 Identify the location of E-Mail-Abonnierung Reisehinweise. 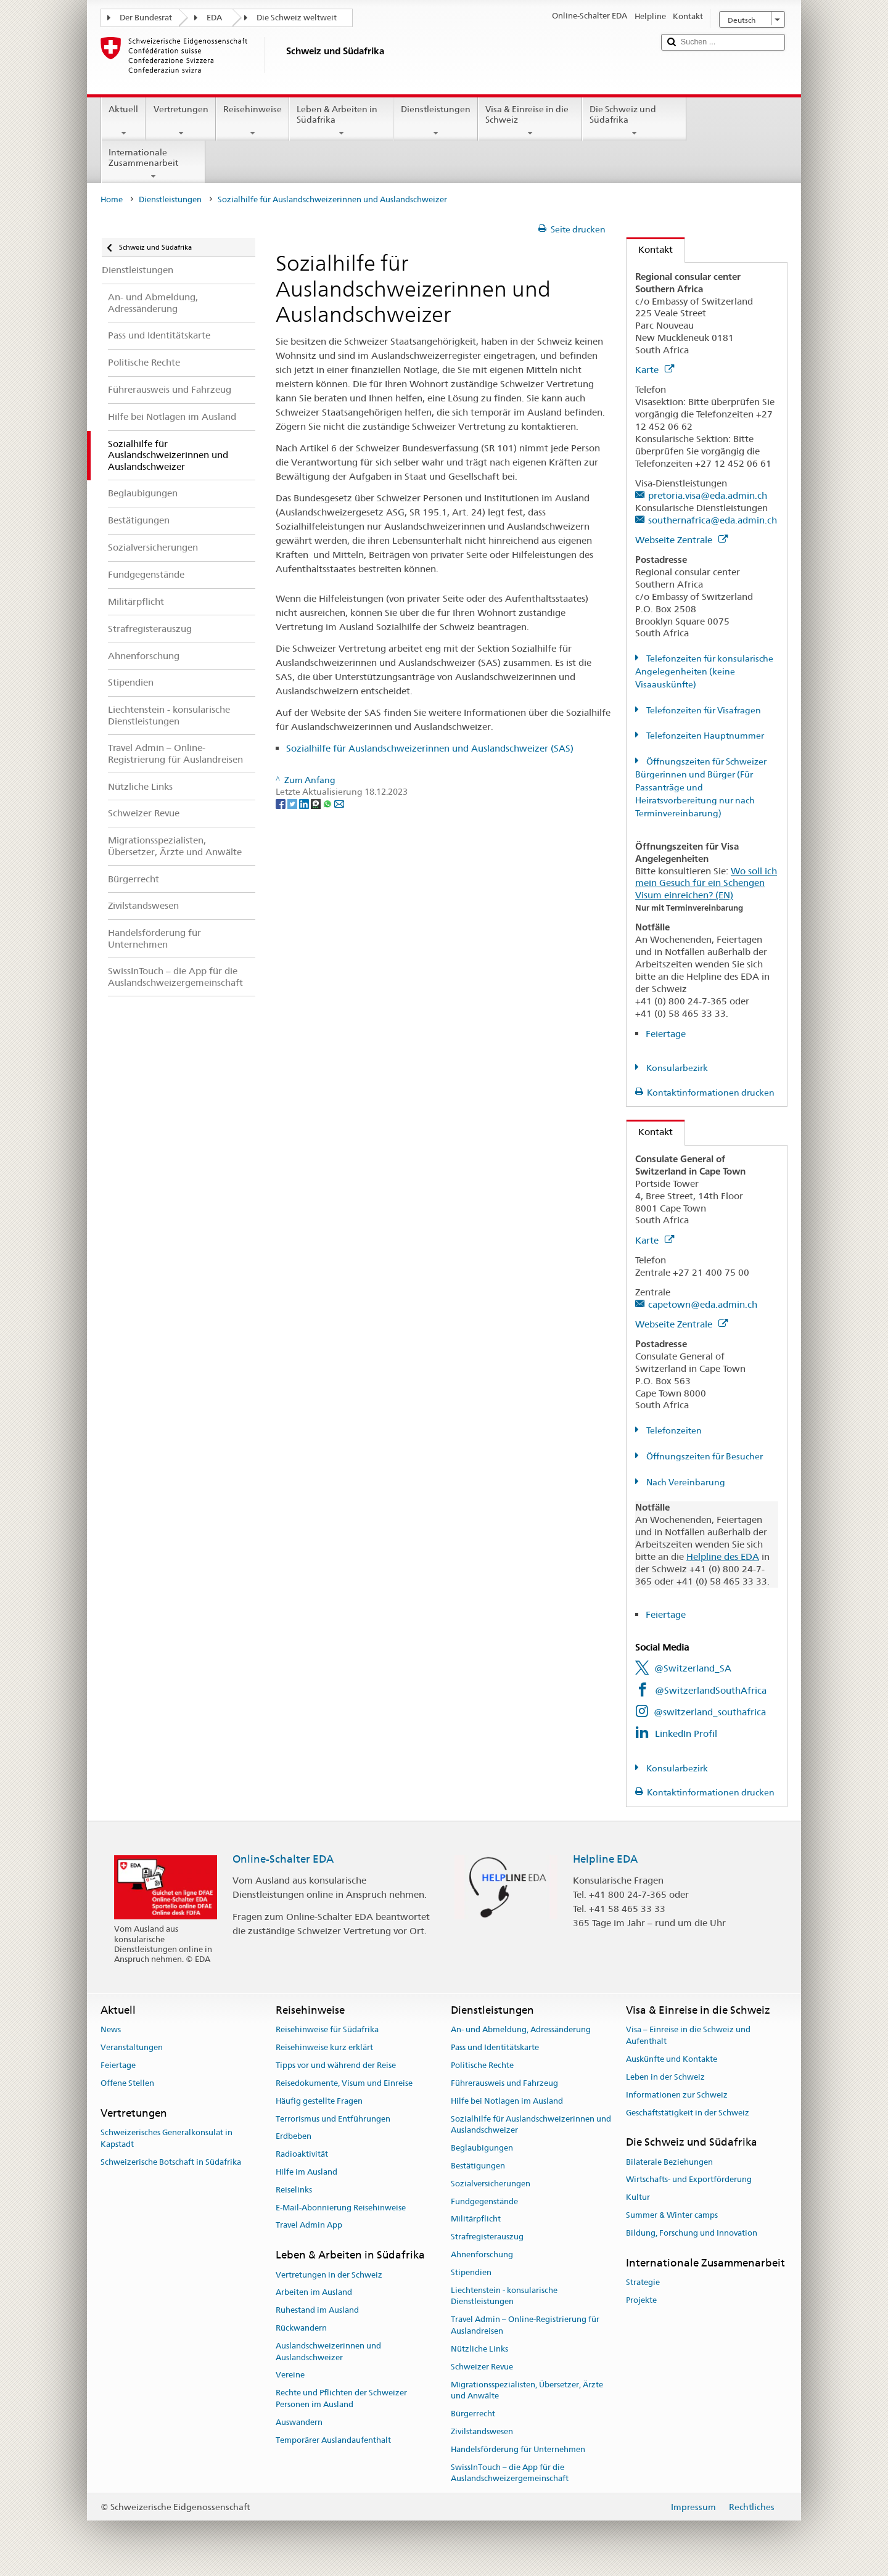
(341, 2207).